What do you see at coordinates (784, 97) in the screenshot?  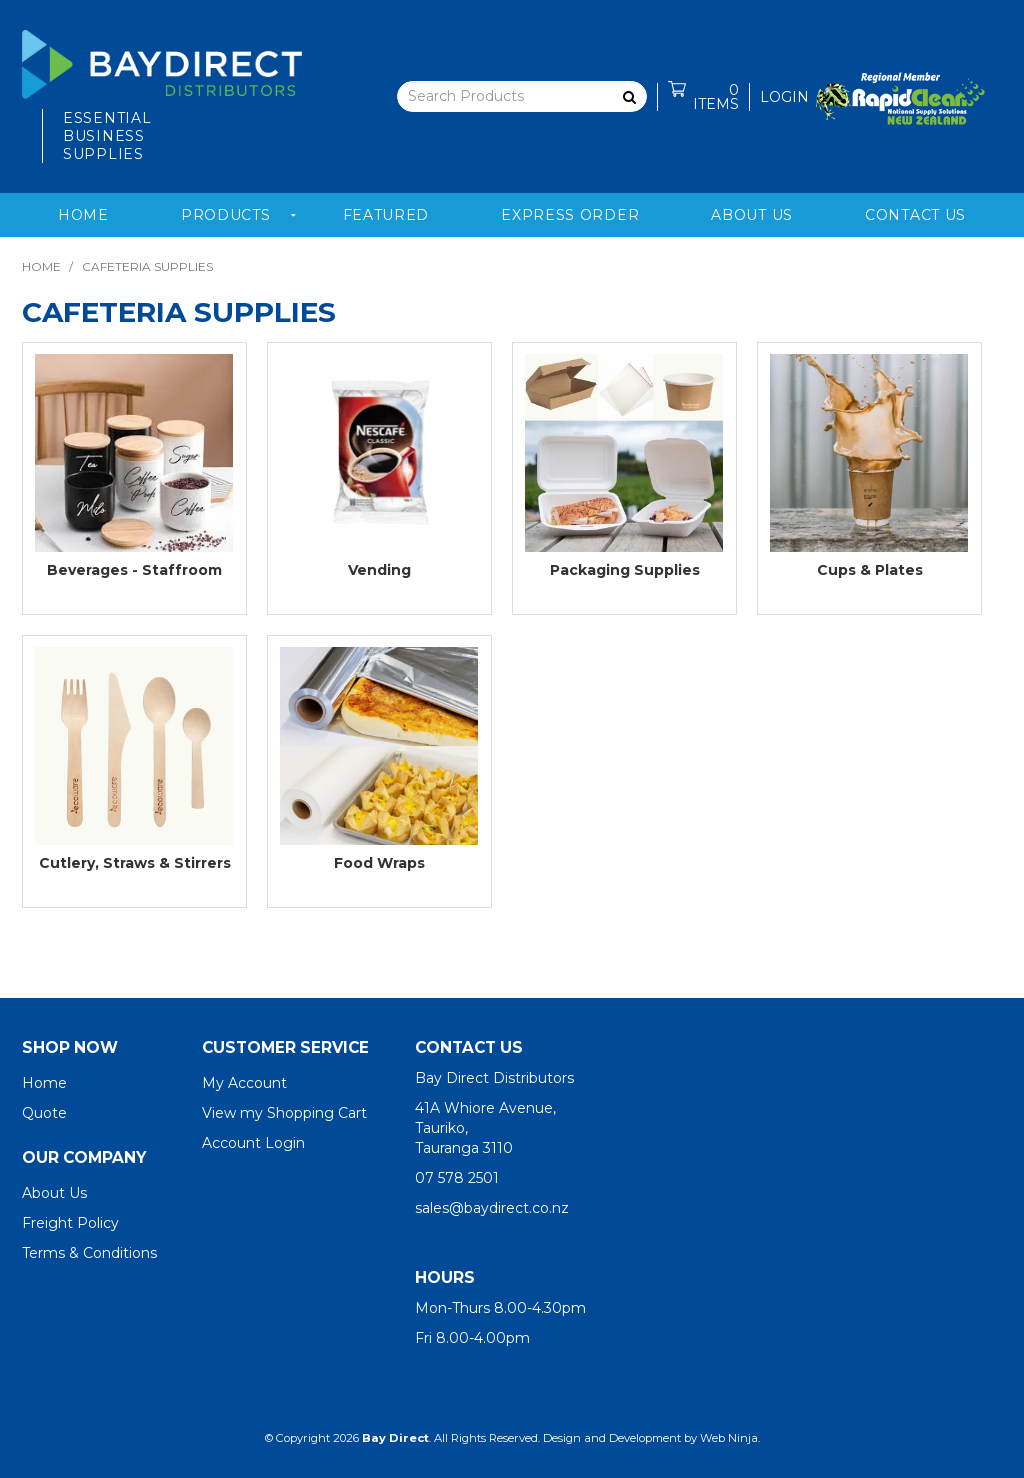 I see `Login` at bounding box center [784, 97].